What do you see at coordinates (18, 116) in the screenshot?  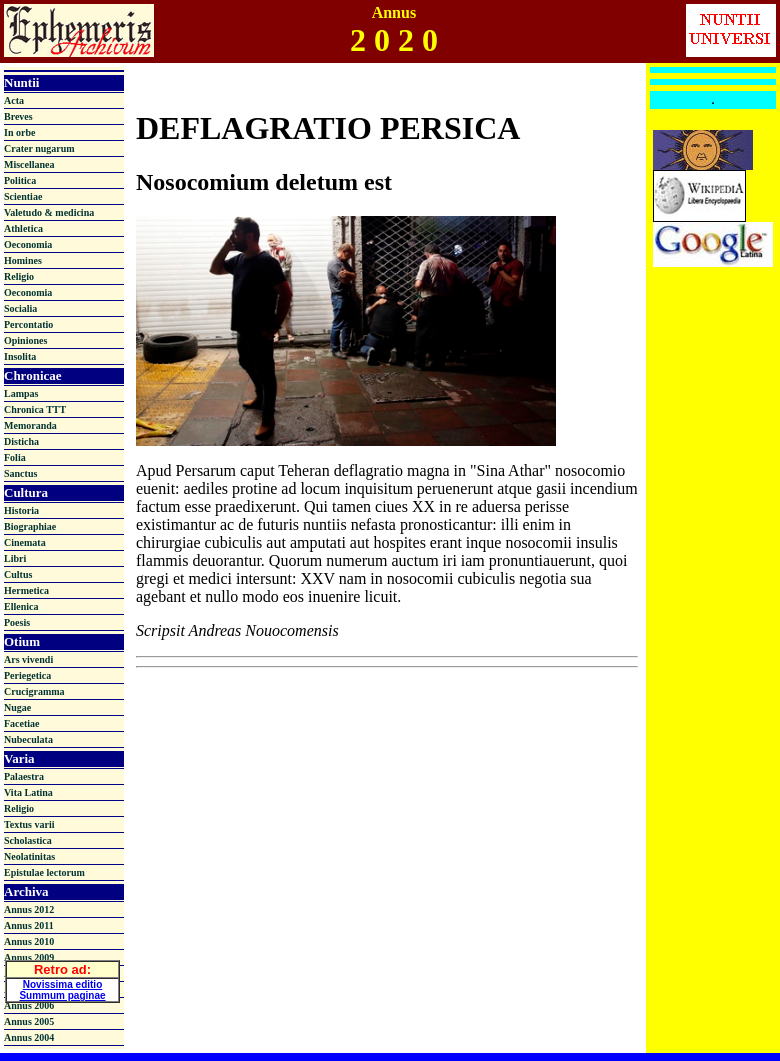 I see `Breves` at bounding box center [18, 116].